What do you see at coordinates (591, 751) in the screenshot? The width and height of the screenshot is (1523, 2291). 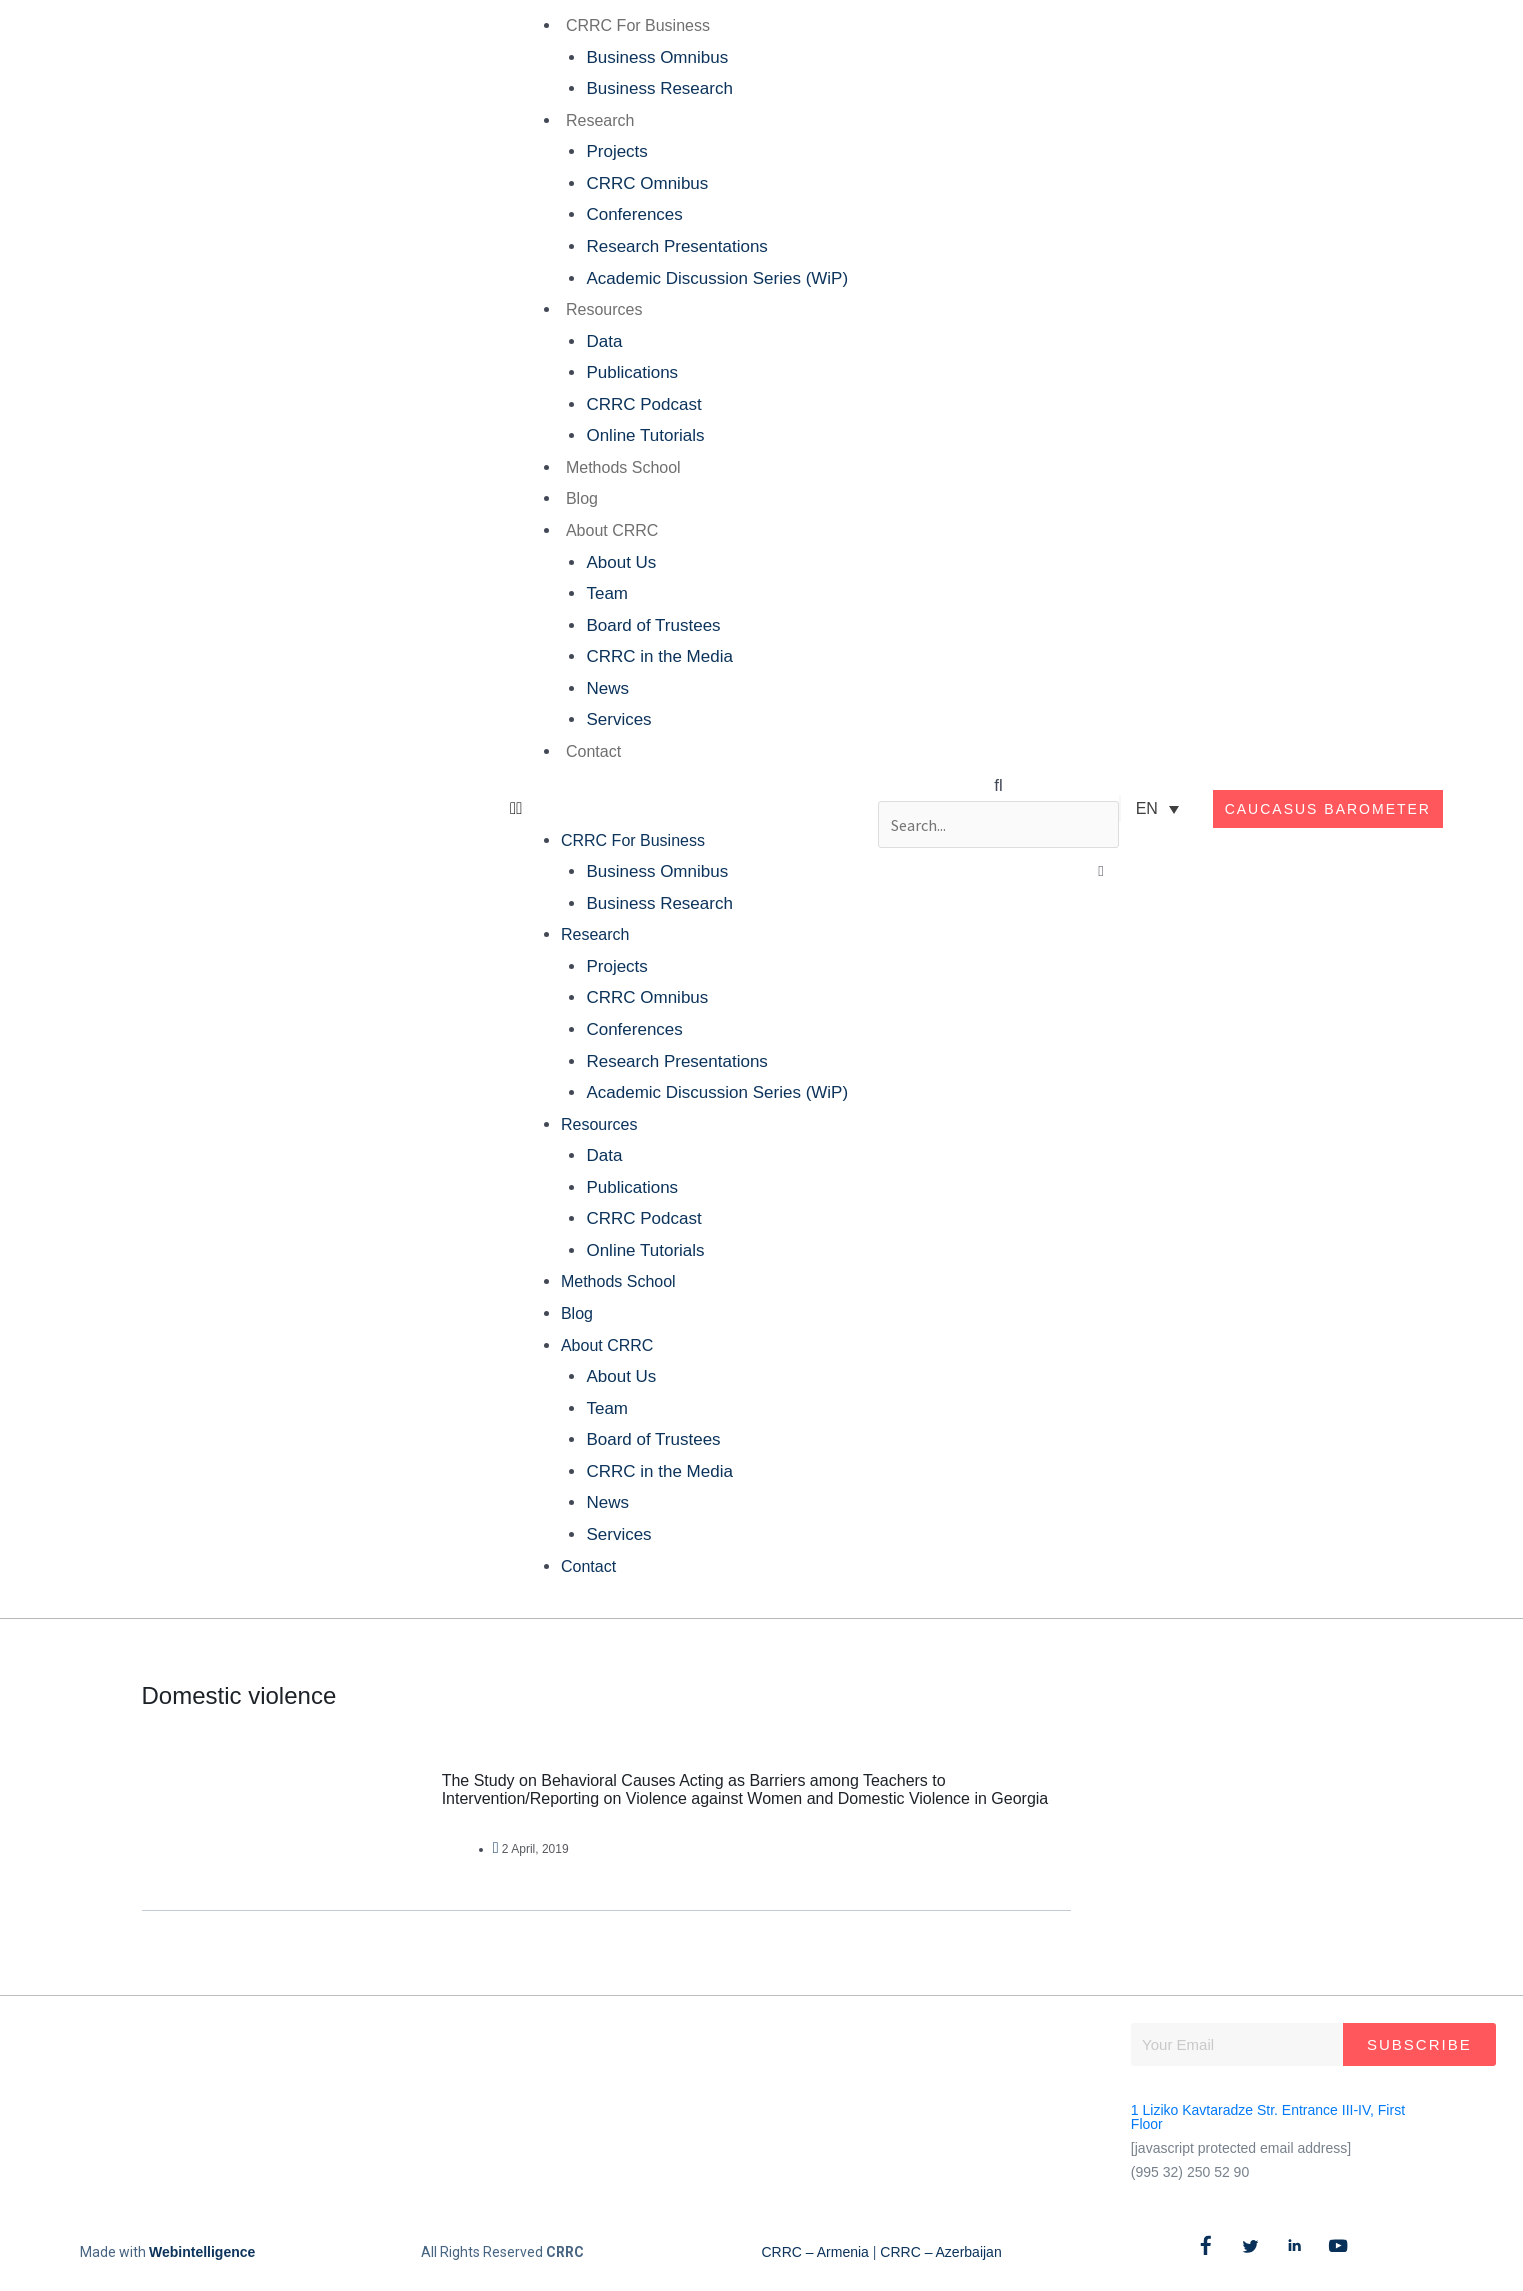 I see `Contact` at bounding box center [591, 751].